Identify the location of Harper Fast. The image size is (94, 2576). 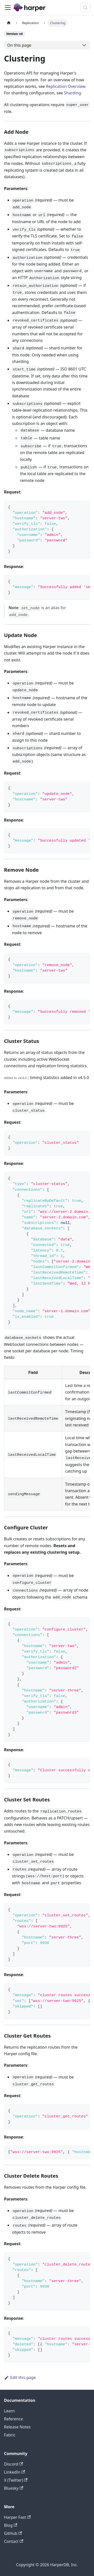
(17, 2517).